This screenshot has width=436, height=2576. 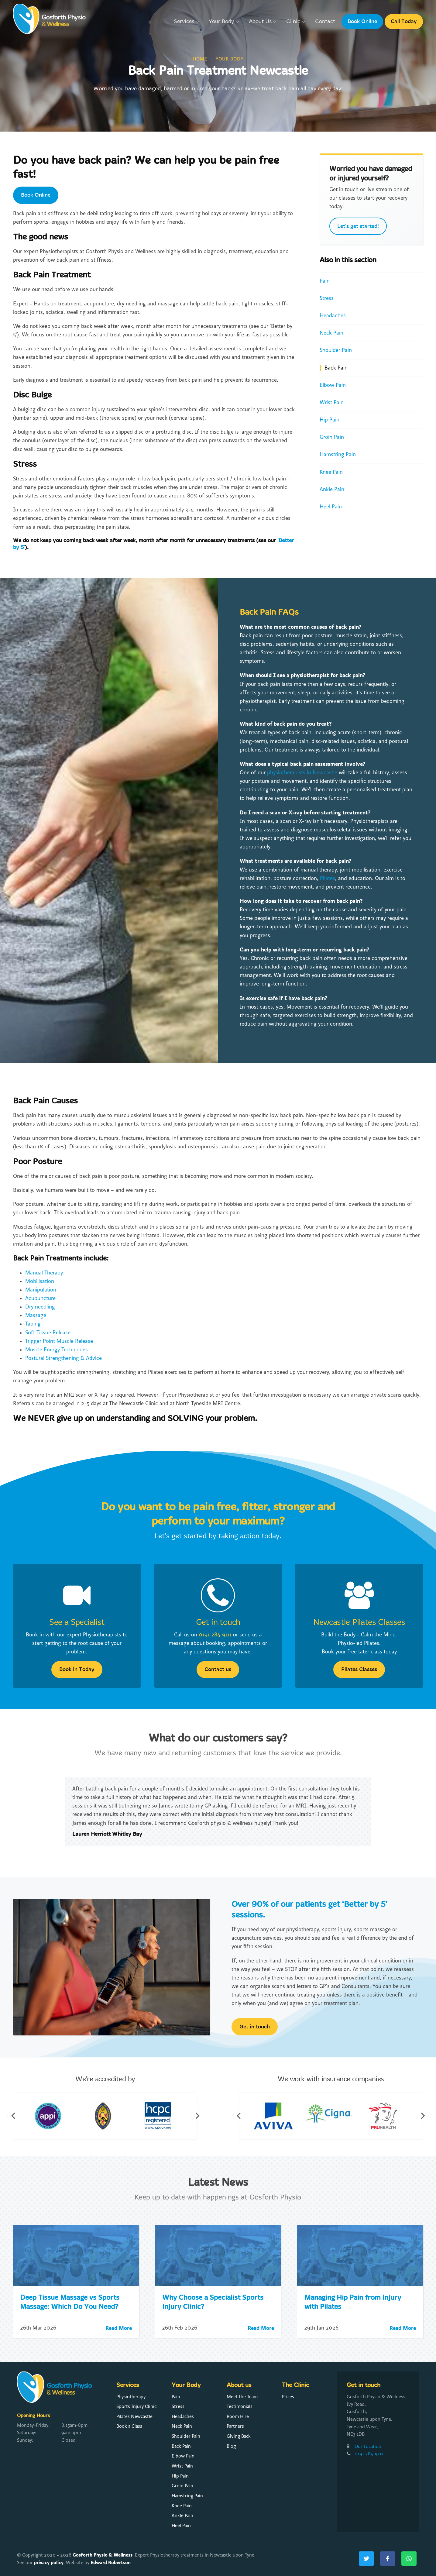 I want to click on Massage, so click(x=35, y=1315).